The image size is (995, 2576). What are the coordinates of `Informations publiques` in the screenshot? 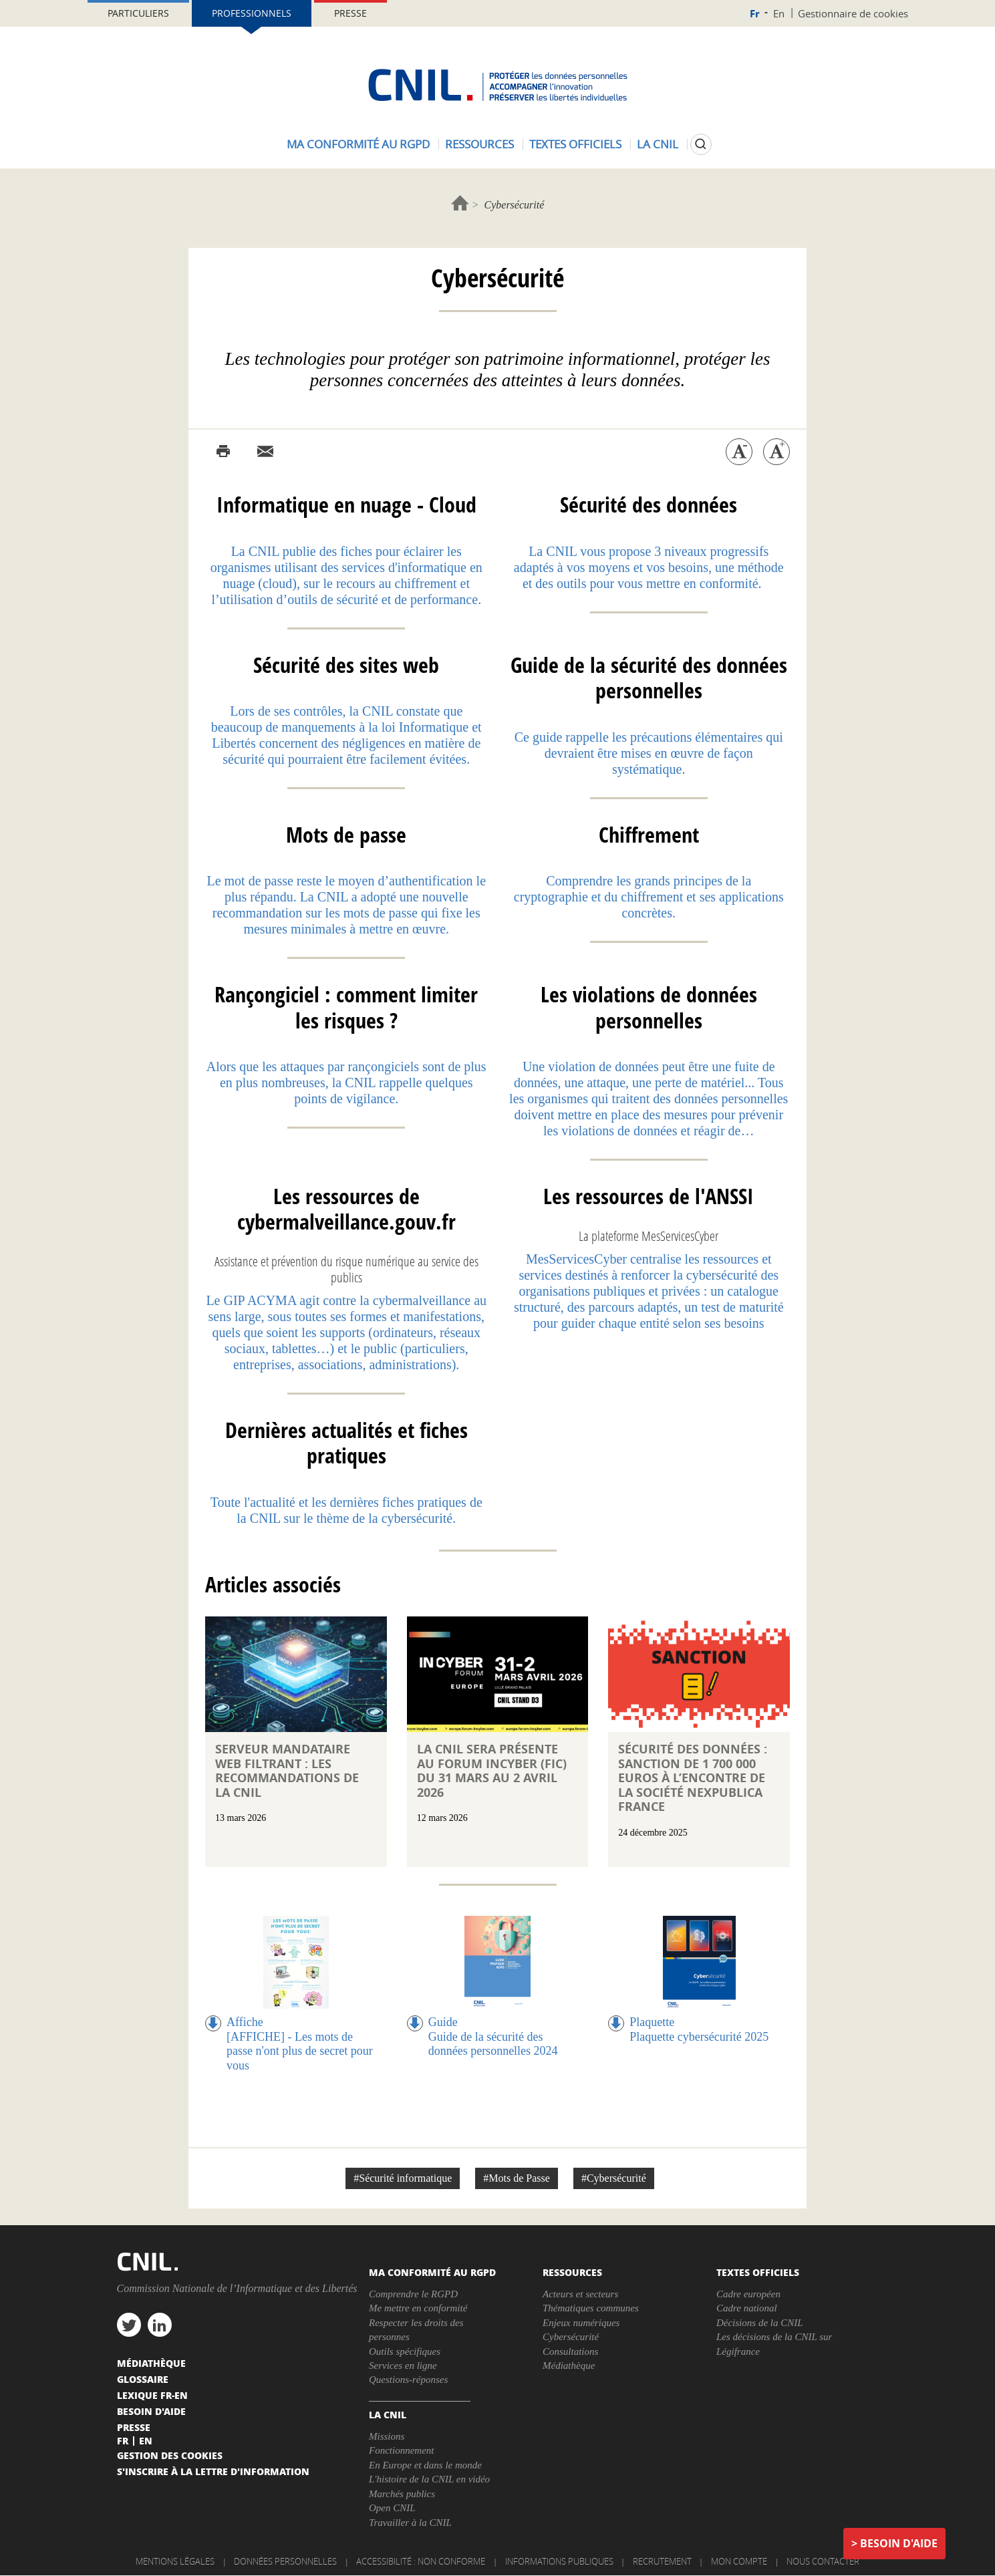 It's located at (559, 2561).